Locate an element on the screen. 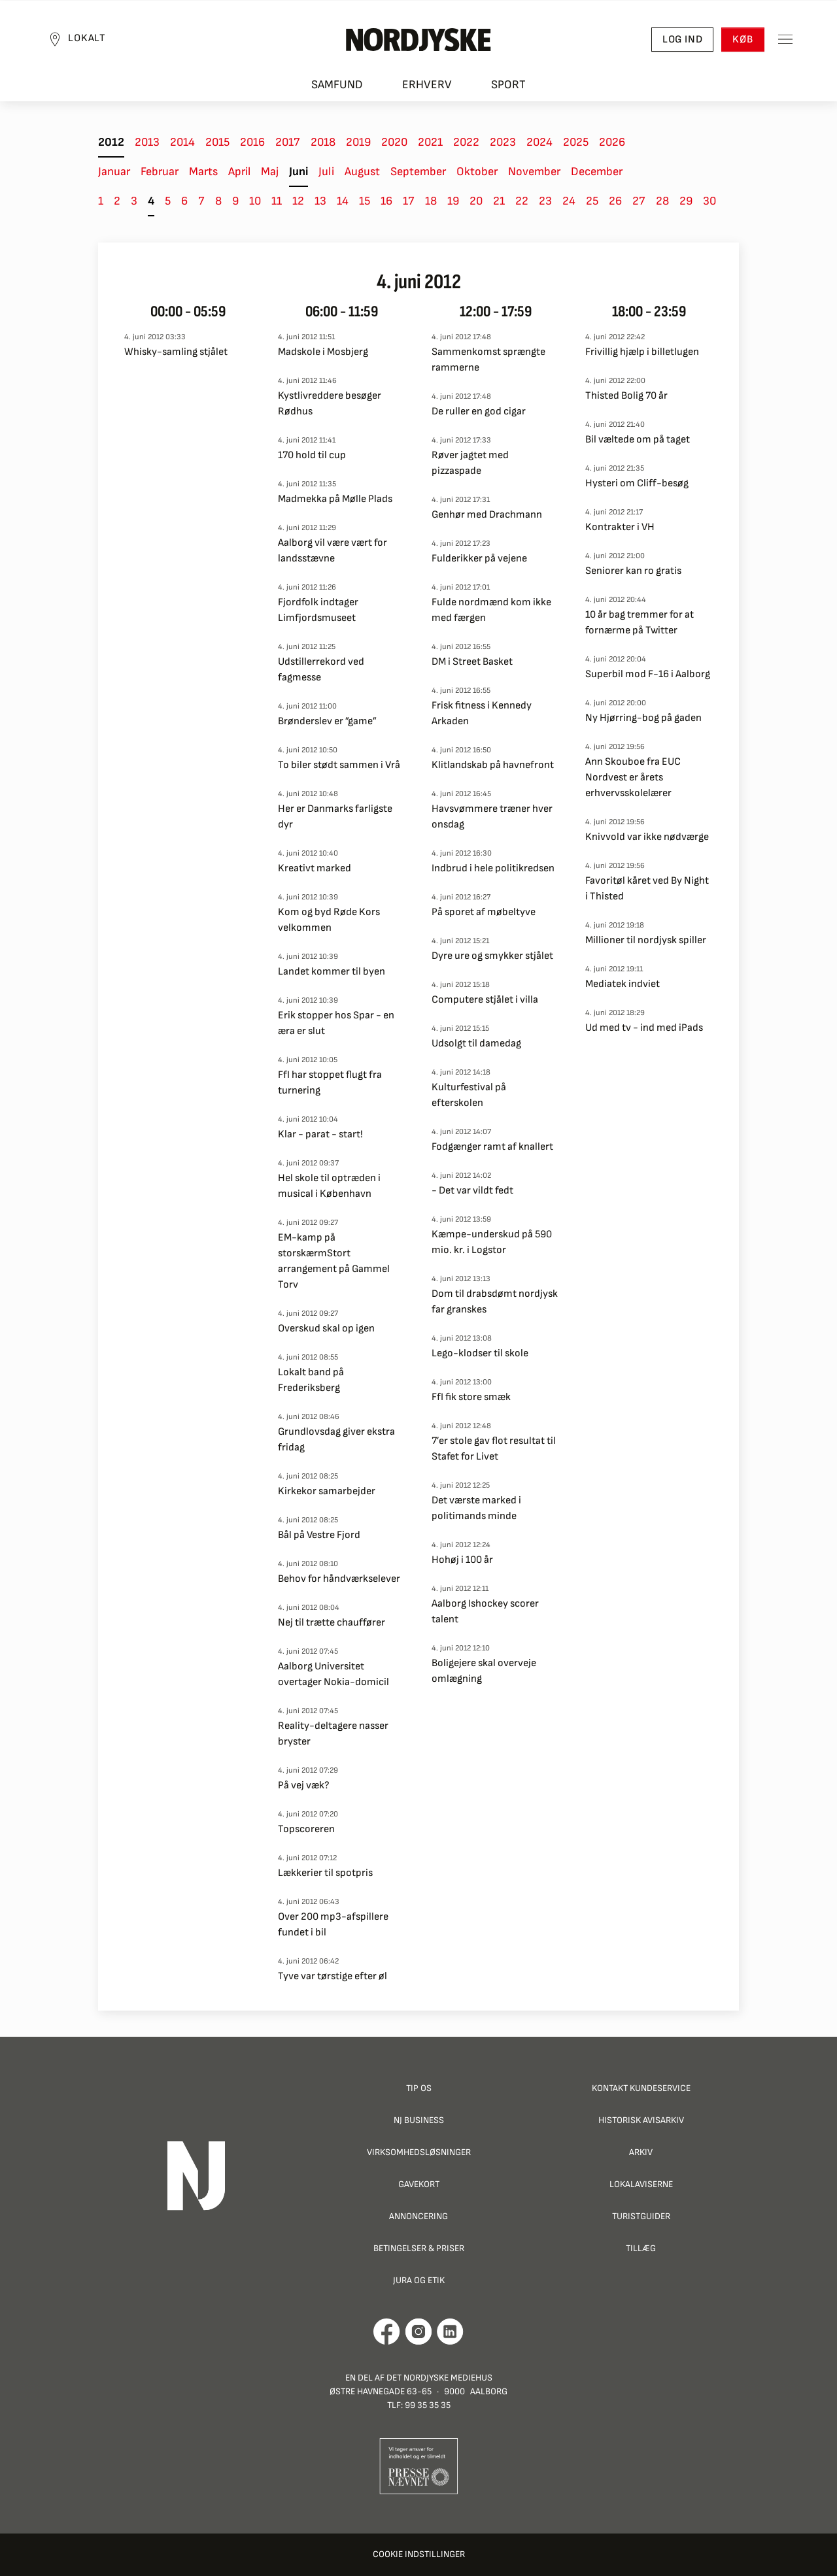 The image size is (837, 2576). Seniorer kan ro gratis is located at coordinates (633, 571).